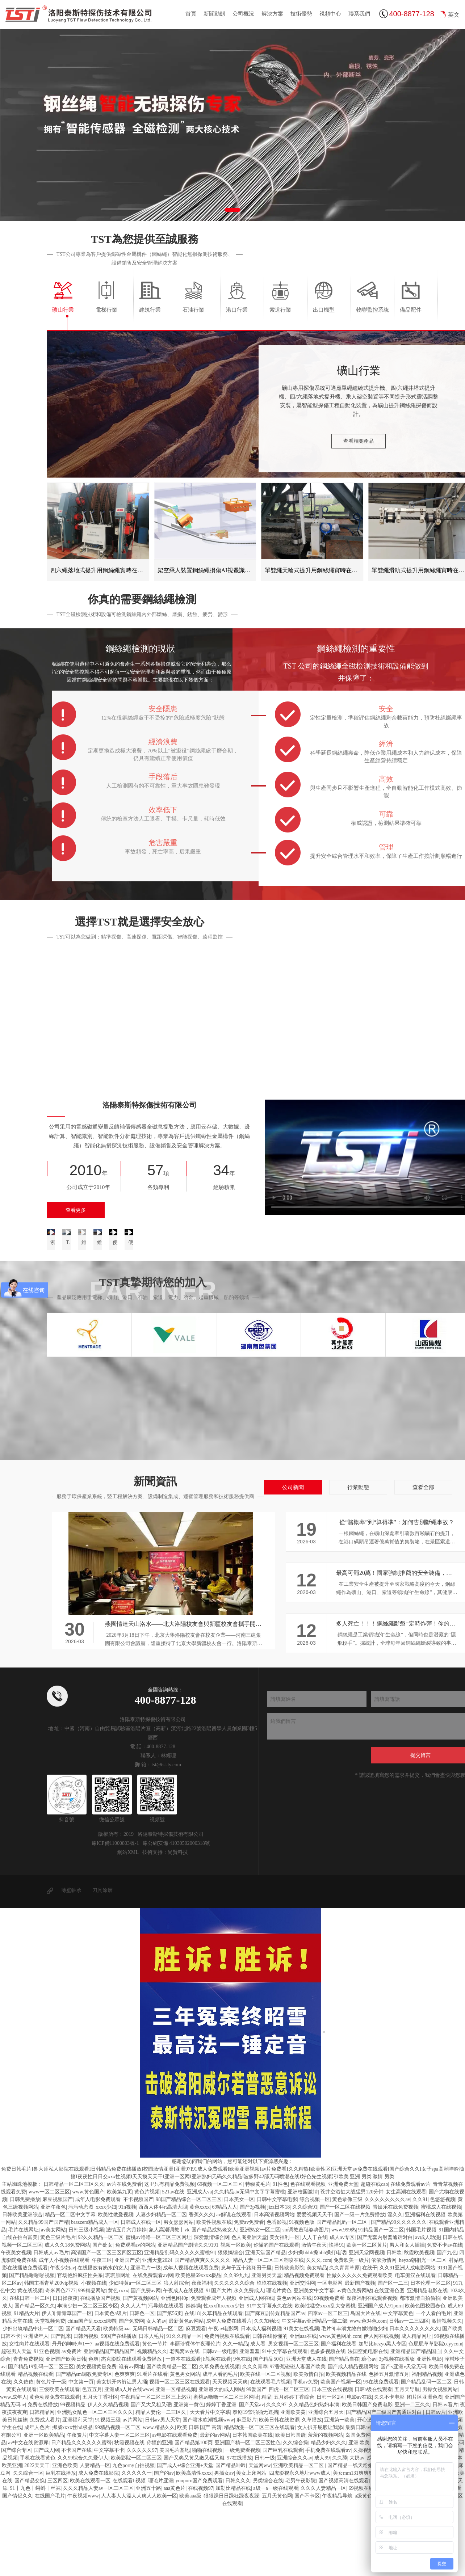 The height and width of the screenshot is (2576, 465). Describe the element at coordinates (94, 2291) in the screenshot. I see `brazzers精品成人一区` at that location.